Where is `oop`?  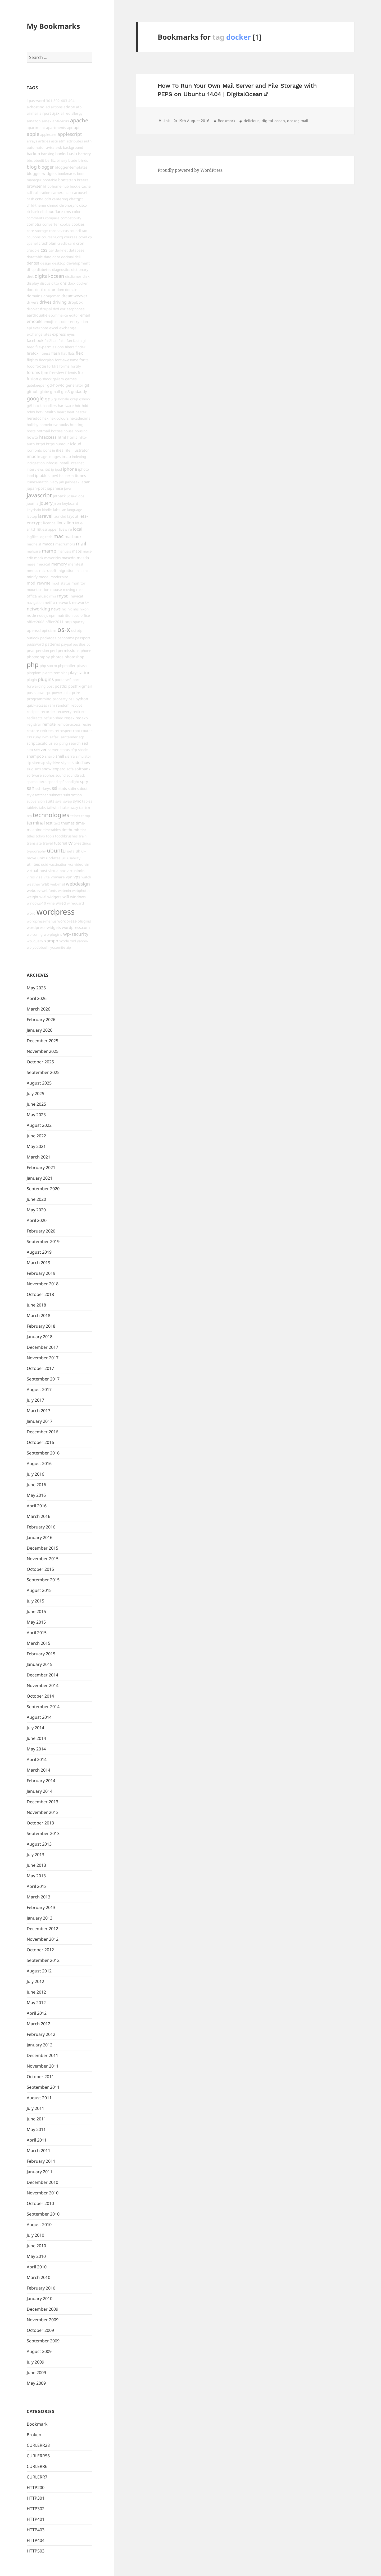 oop is located at coordinates (68, 621).